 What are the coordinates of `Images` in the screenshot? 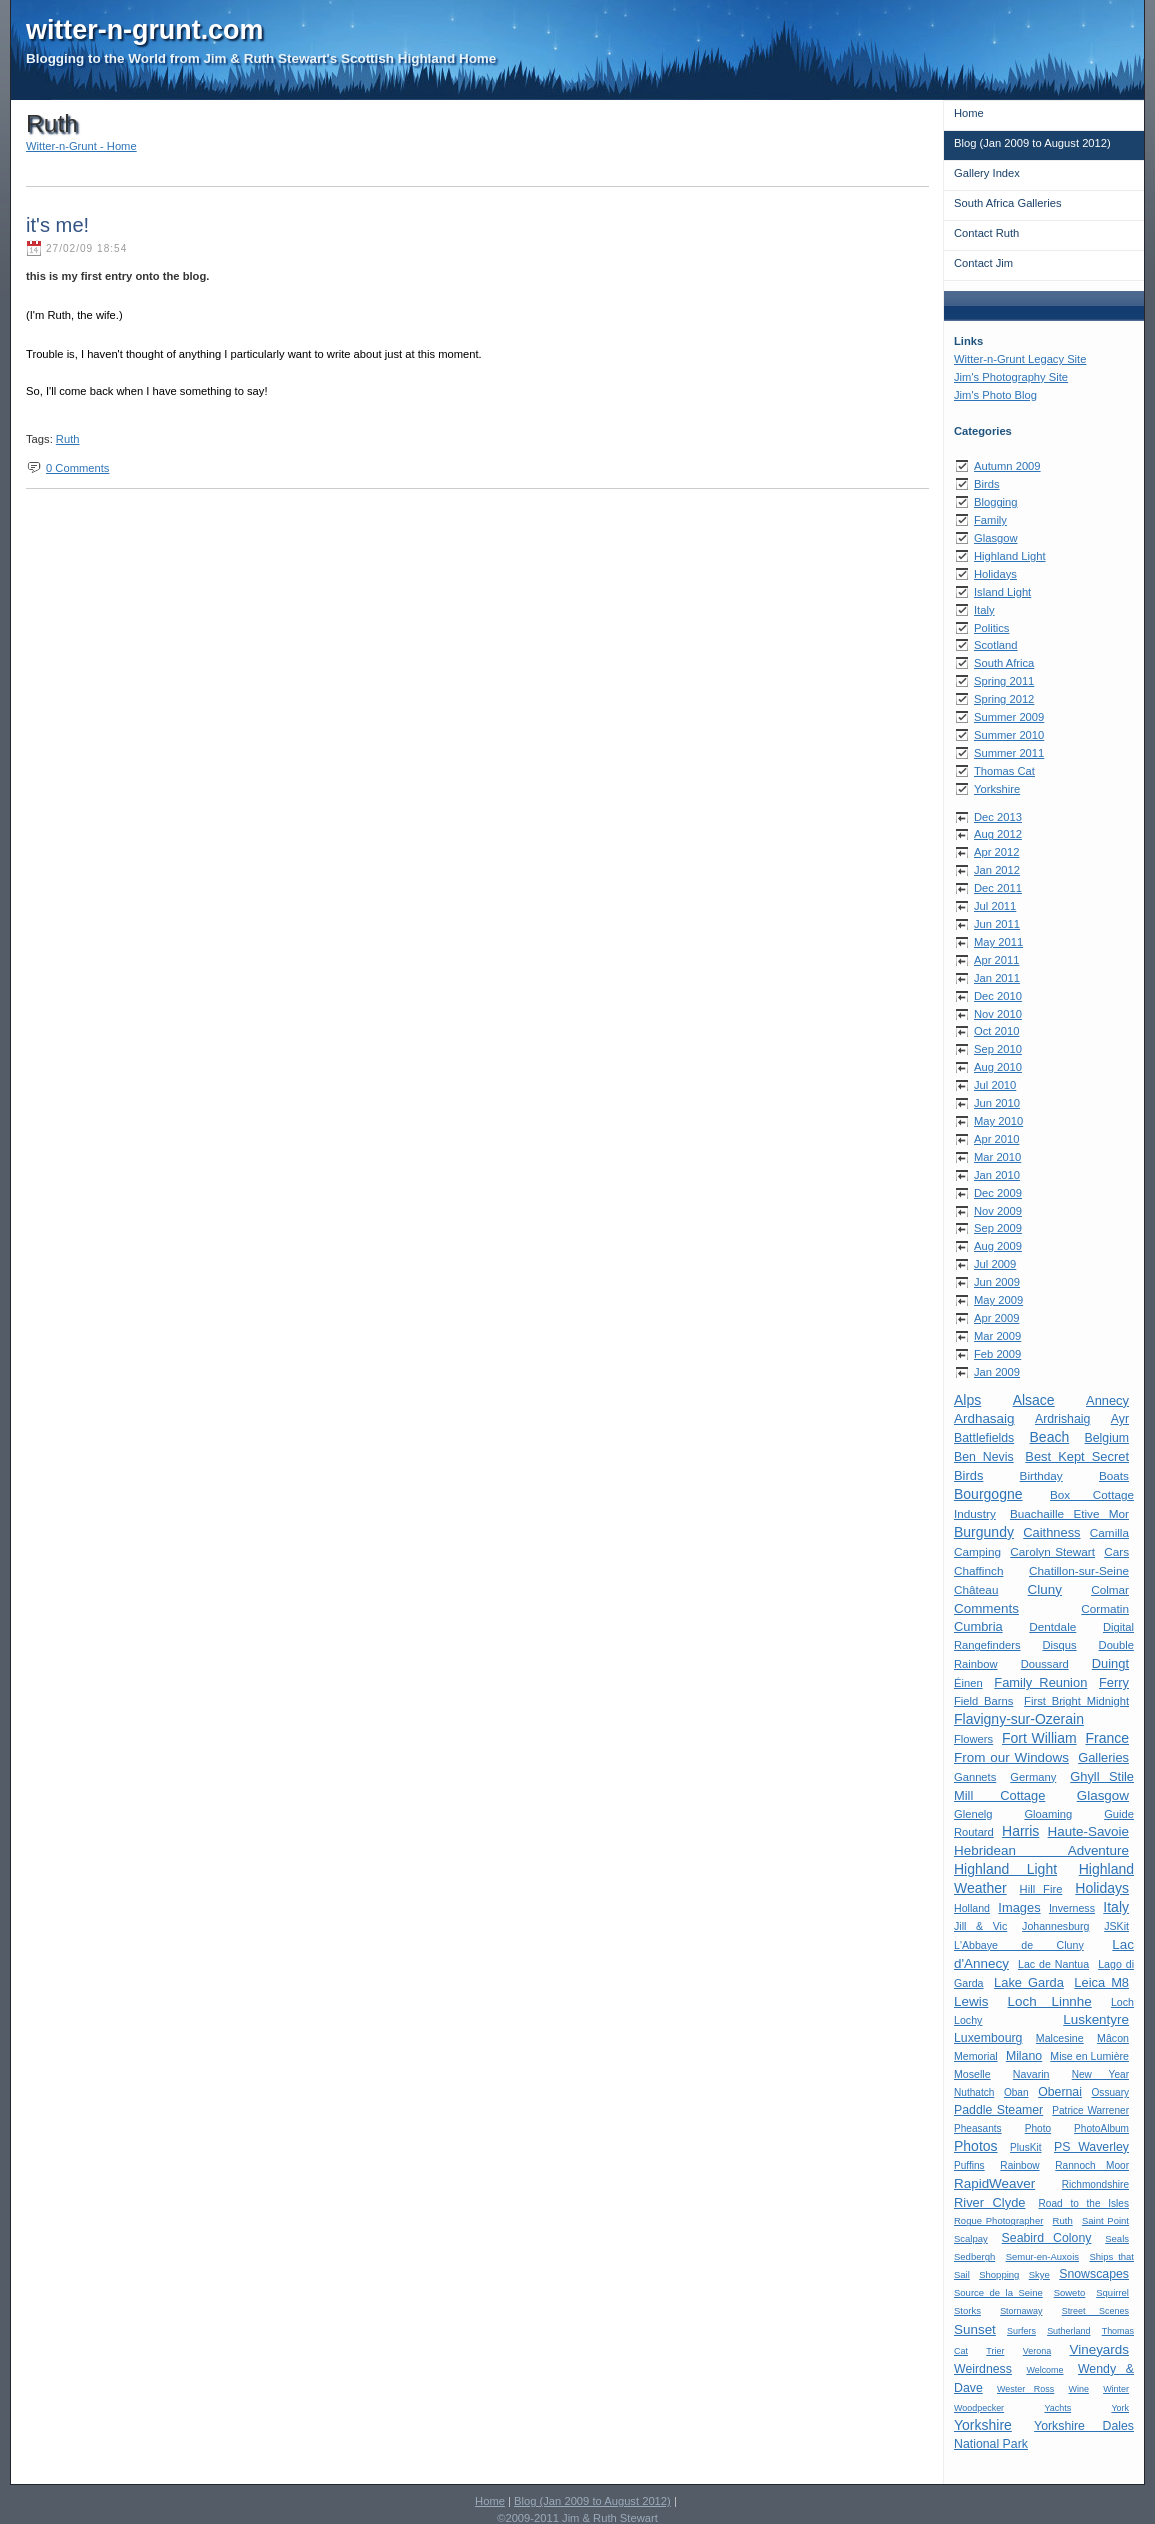 It's located at (1019, 1907).